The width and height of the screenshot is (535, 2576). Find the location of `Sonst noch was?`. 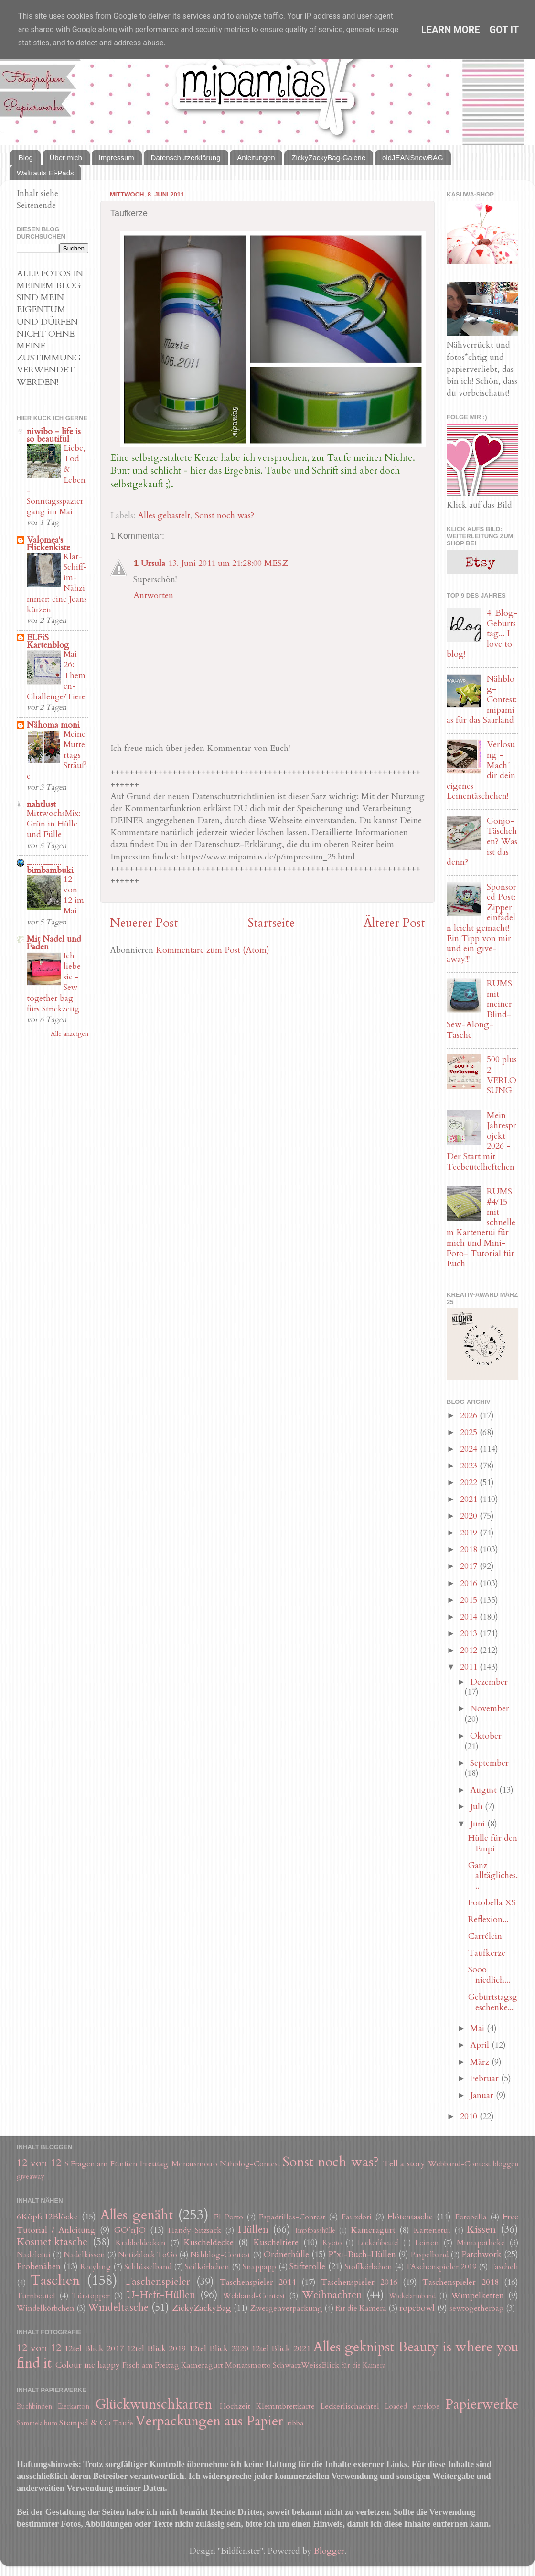

Sonst noch was? is located at coordinates (224, 516).